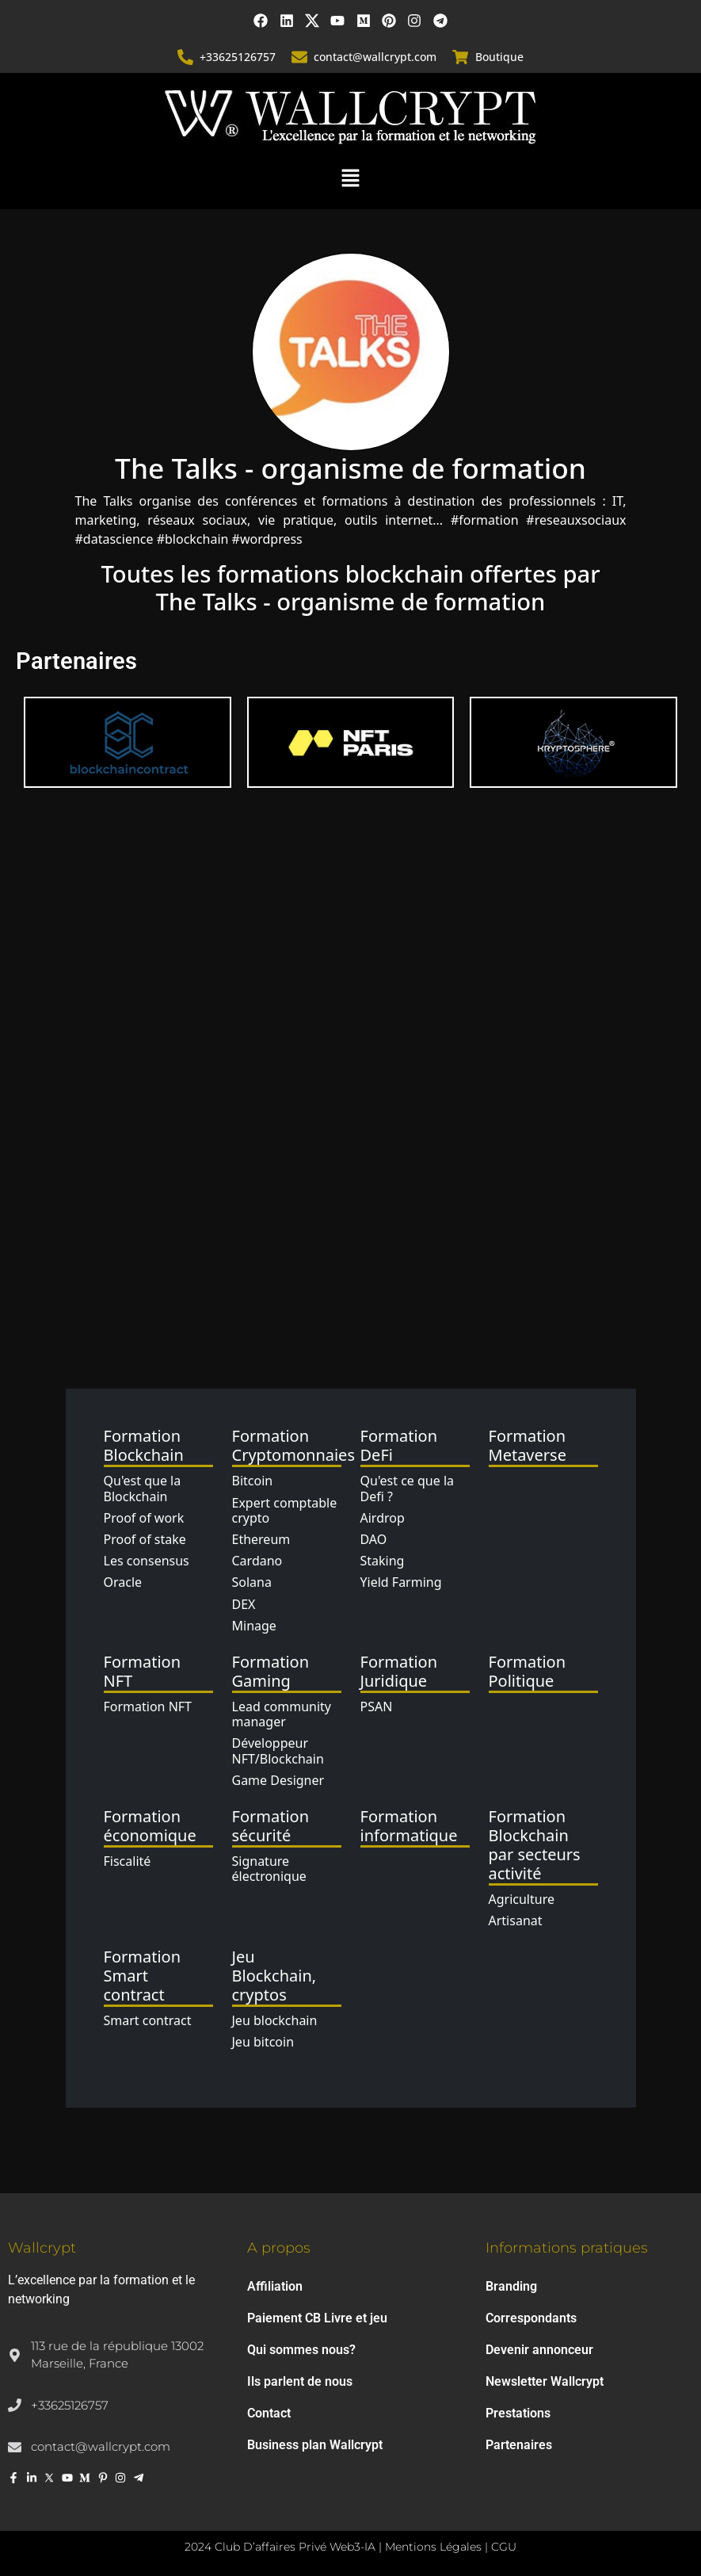 This screenshot has width=701, height=2576. What do you see at coordinates (376, 1706) in the screenshot?
I see `PSAN` at bounding box center [376, 1706].